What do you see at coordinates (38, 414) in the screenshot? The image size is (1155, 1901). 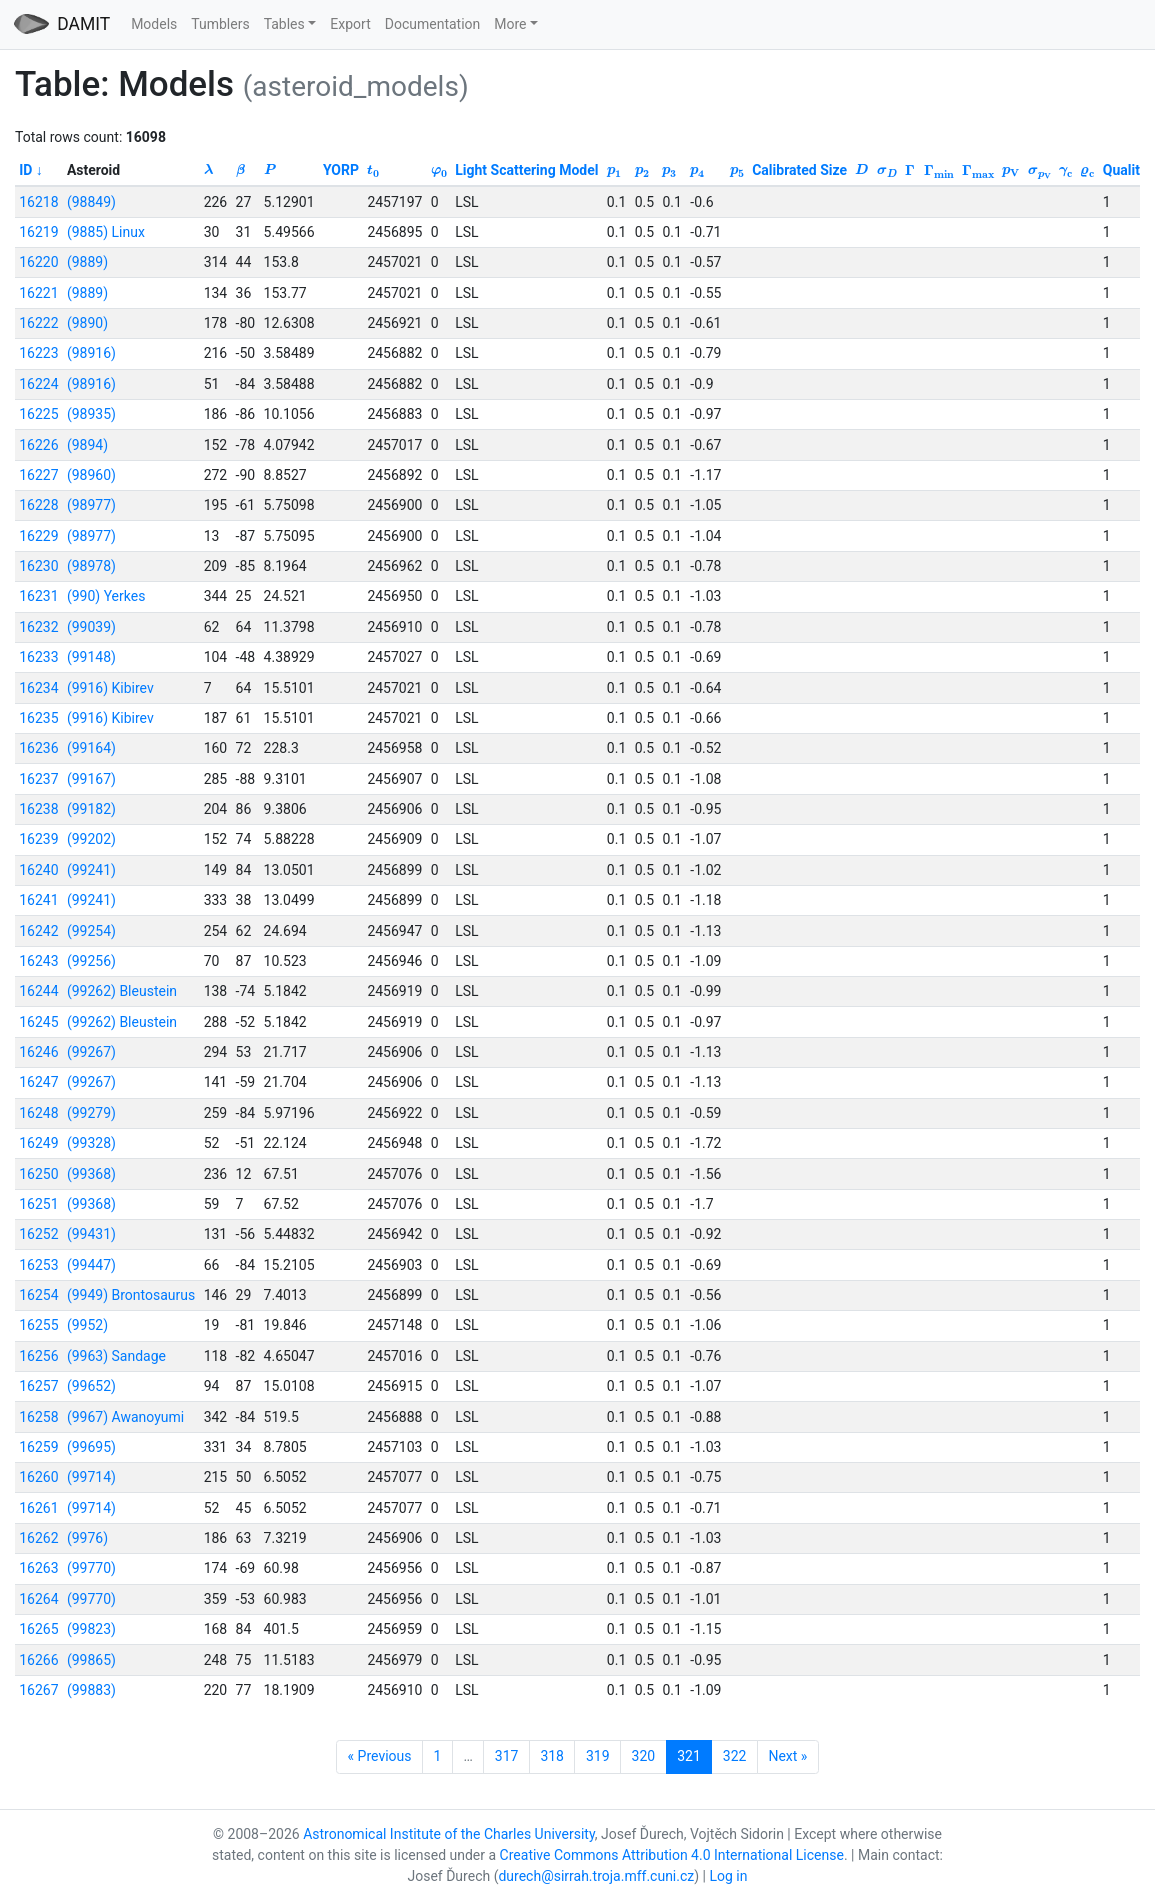 I see `16225` at bounding box center [38, 414].